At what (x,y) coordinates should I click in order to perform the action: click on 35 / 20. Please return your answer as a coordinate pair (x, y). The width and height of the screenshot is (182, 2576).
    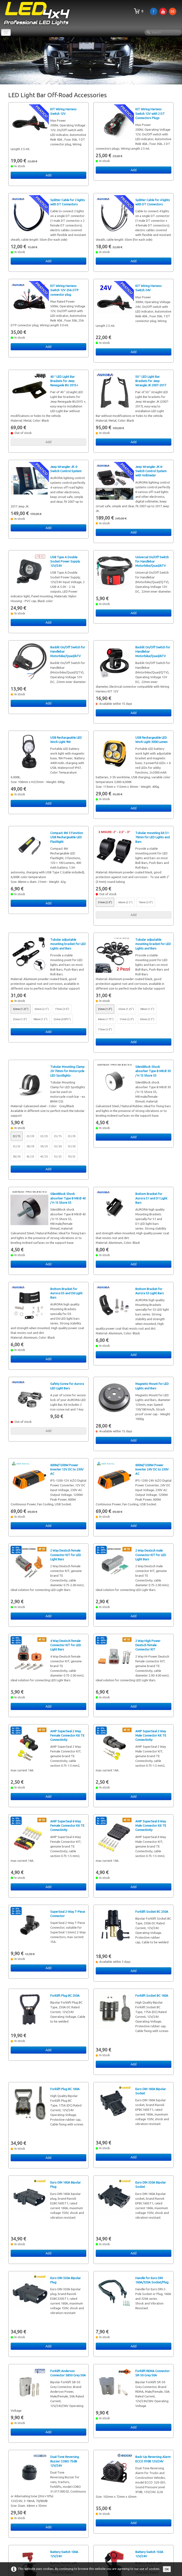
    Looking at the image, I should click on (71, 1146).